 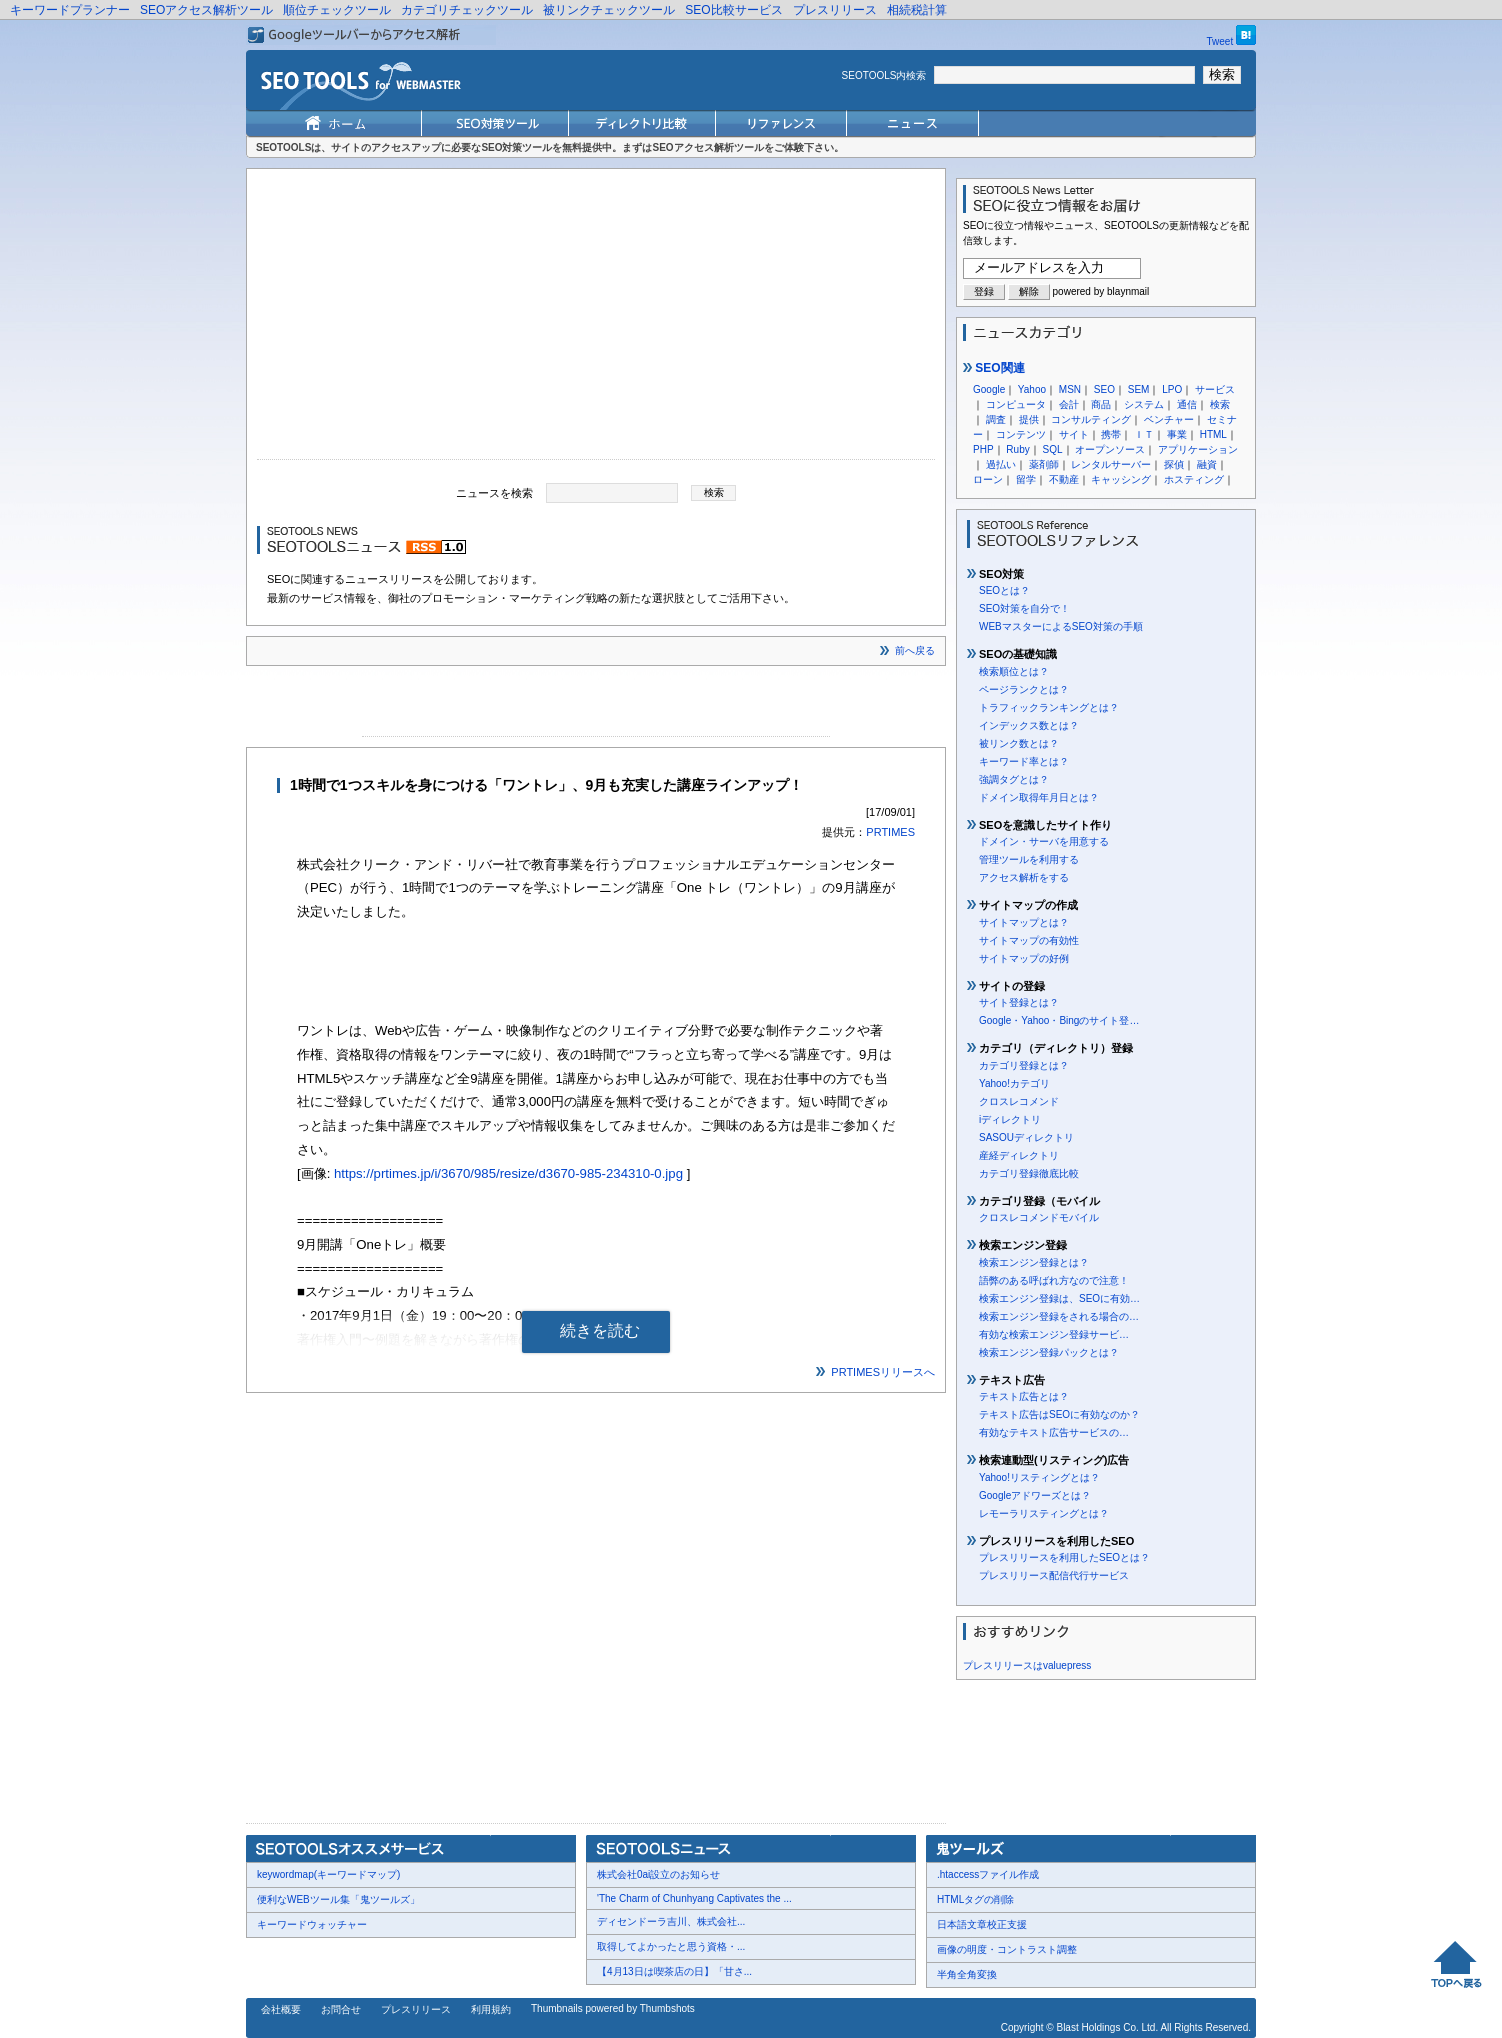 What do you see at coordinates (1026, 1137) in the screenshot?
I see `SASOUディレクトリ` at bounding box center [1026, 1137].